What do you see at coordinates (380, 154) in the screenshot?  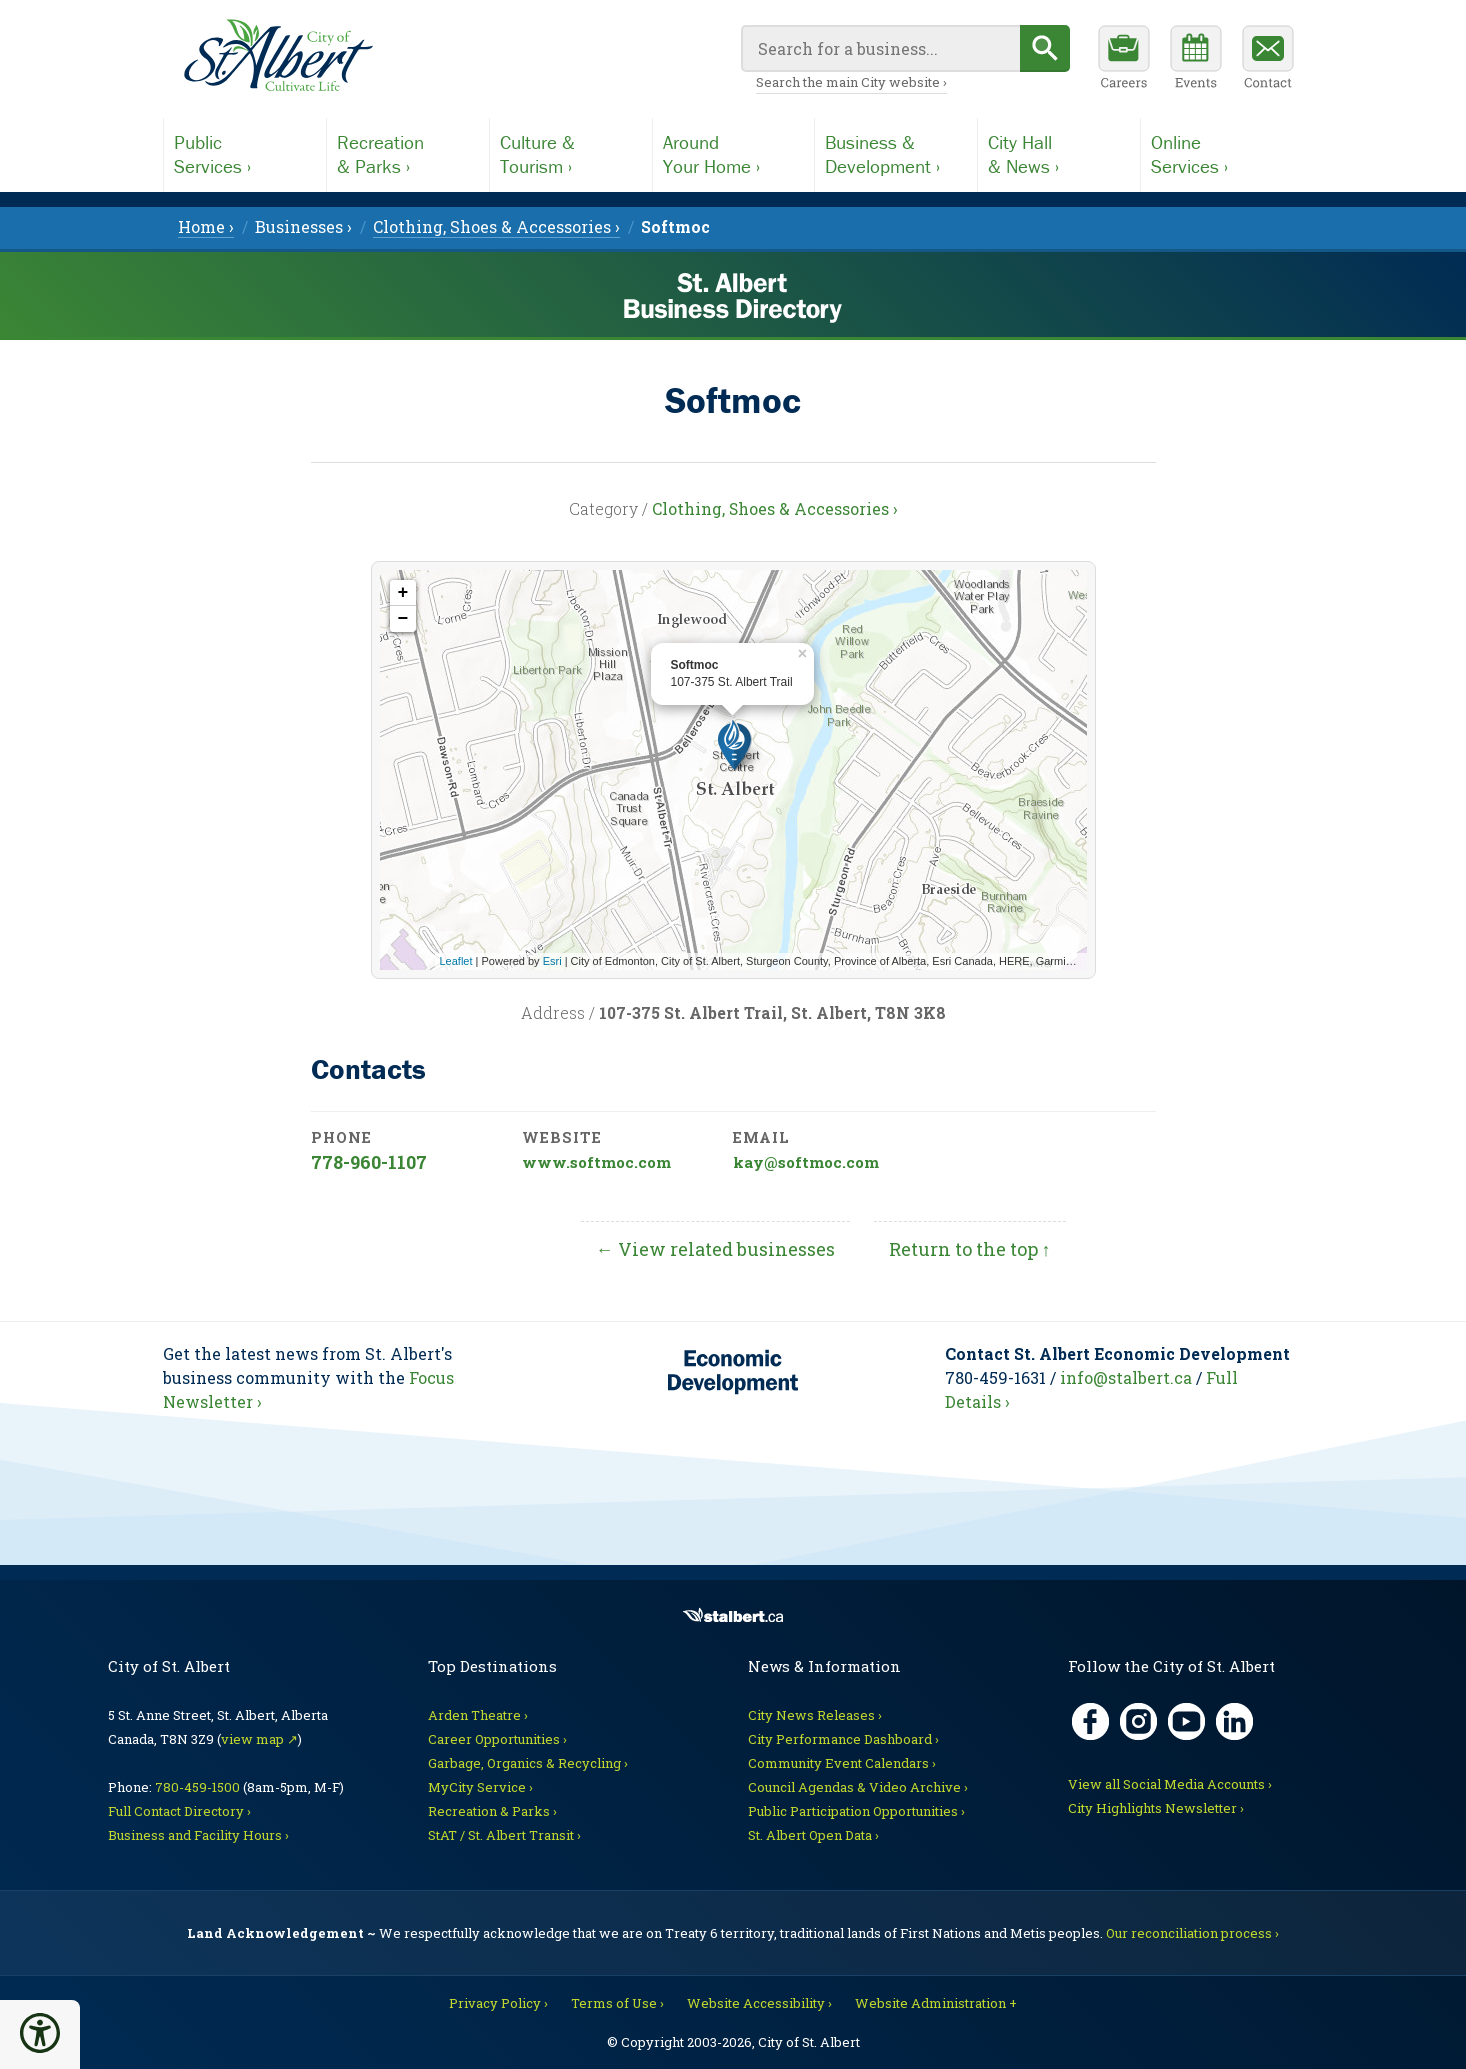 I see `Recreation& Parks ›` at bounding box center [380, 154].